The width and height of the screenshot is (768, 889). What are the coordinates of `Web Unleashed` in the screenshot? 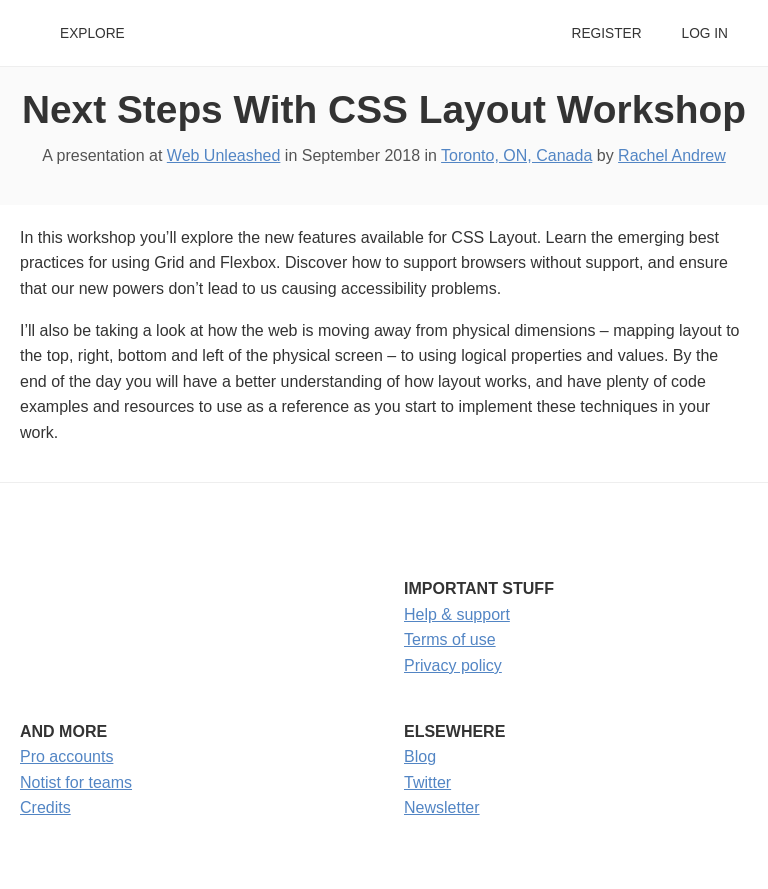 It's located at (224, 155).